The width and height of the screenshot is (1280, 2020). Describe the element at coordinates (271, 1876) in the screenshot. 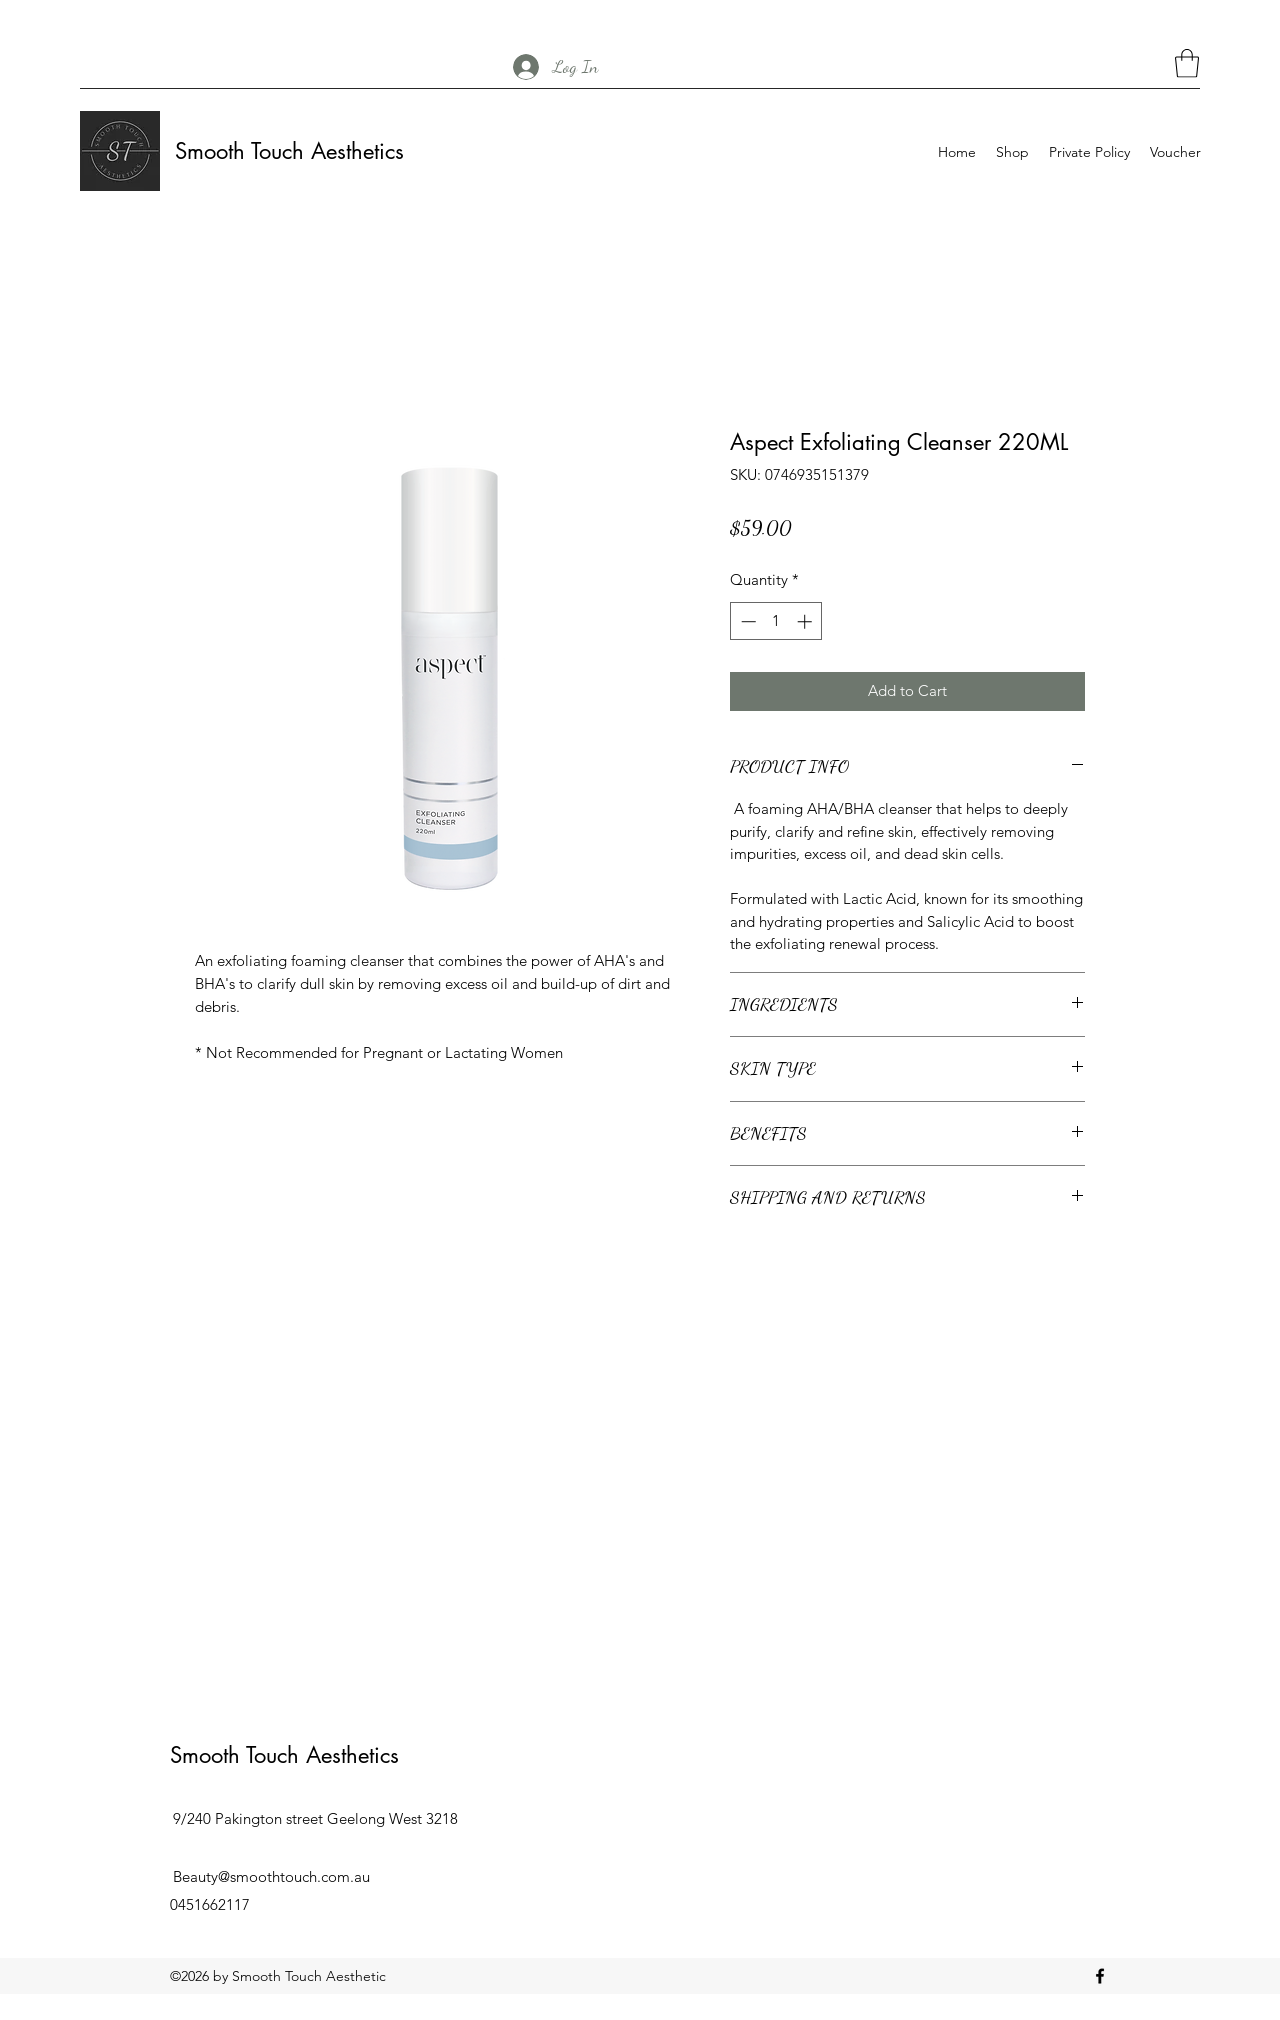

I see `Beauty@smoothtouch.com.au` at that location.